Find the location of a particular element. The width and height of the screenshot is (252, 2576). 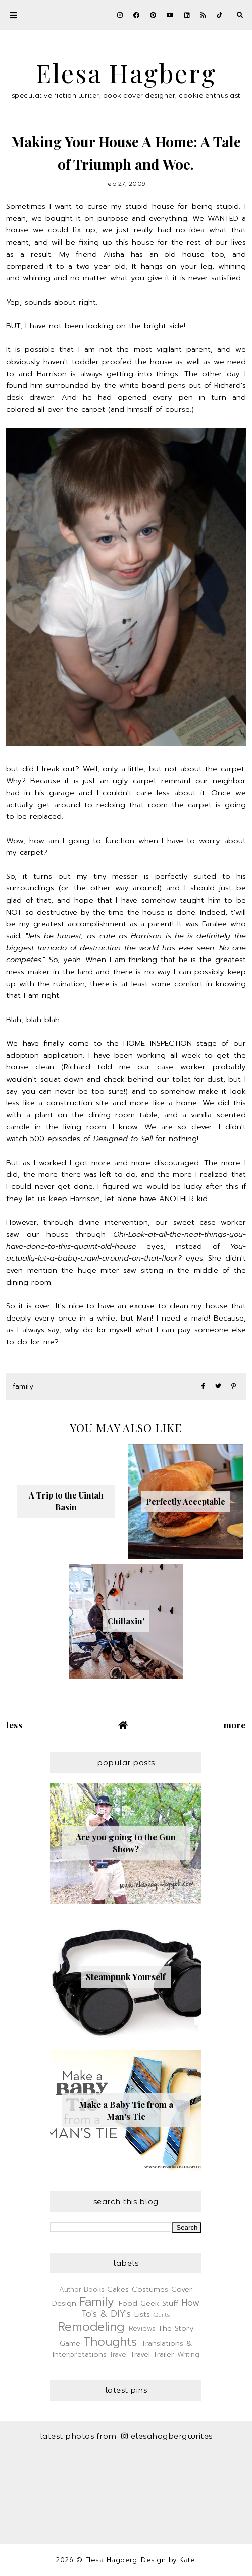

Cakes is located at coordinates (118, 2289).